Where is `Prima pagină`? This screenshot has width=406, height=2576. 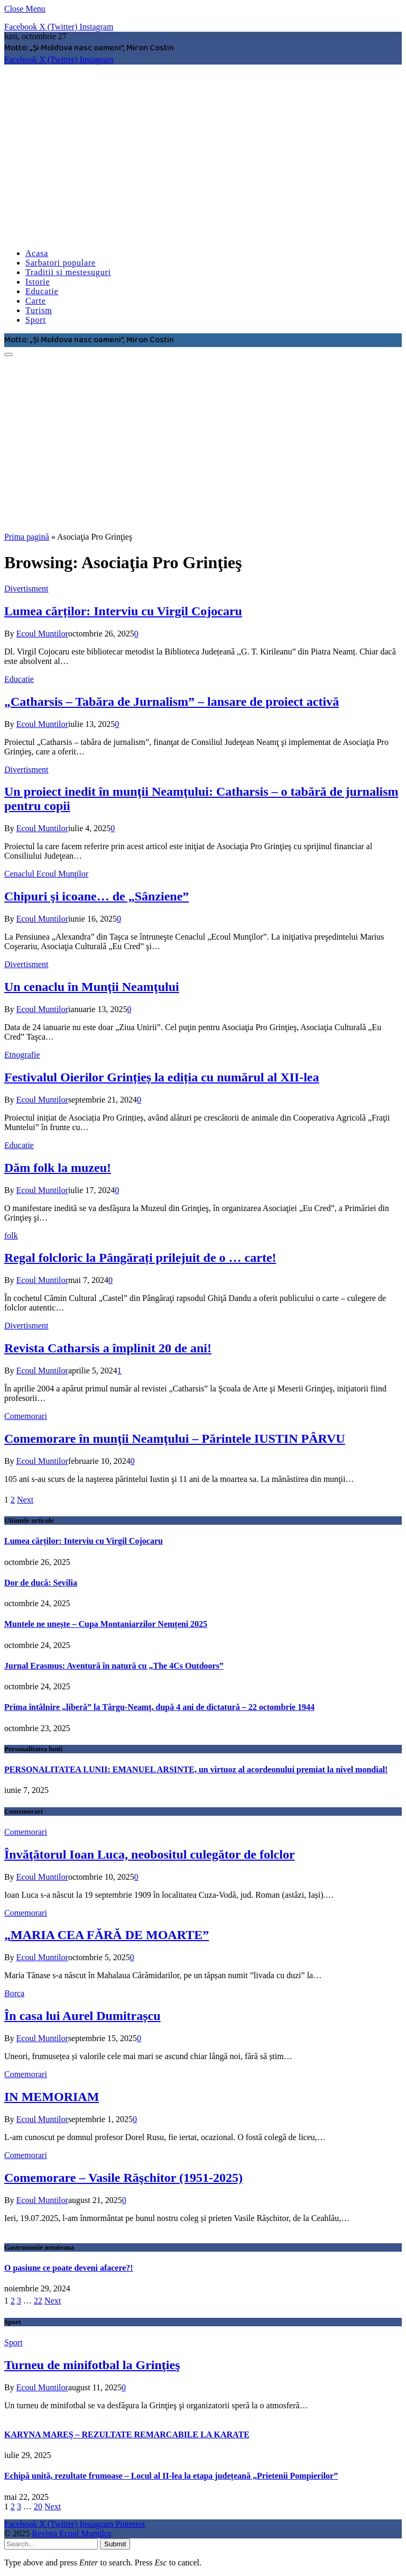
Prima pagină is located at coordinates (26, 536).